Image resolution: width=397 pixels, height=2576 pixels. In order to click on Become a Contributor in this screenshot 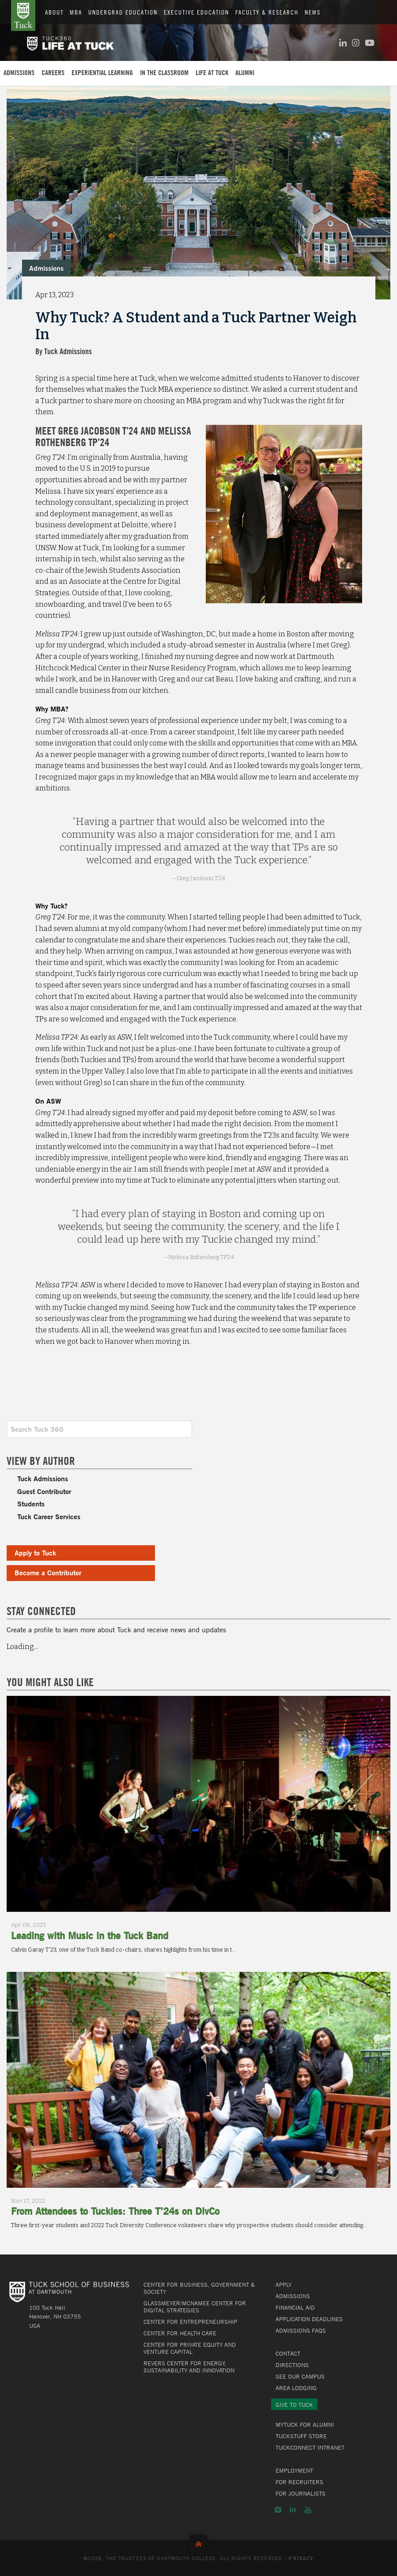, I will do `click(48, 1572)`.